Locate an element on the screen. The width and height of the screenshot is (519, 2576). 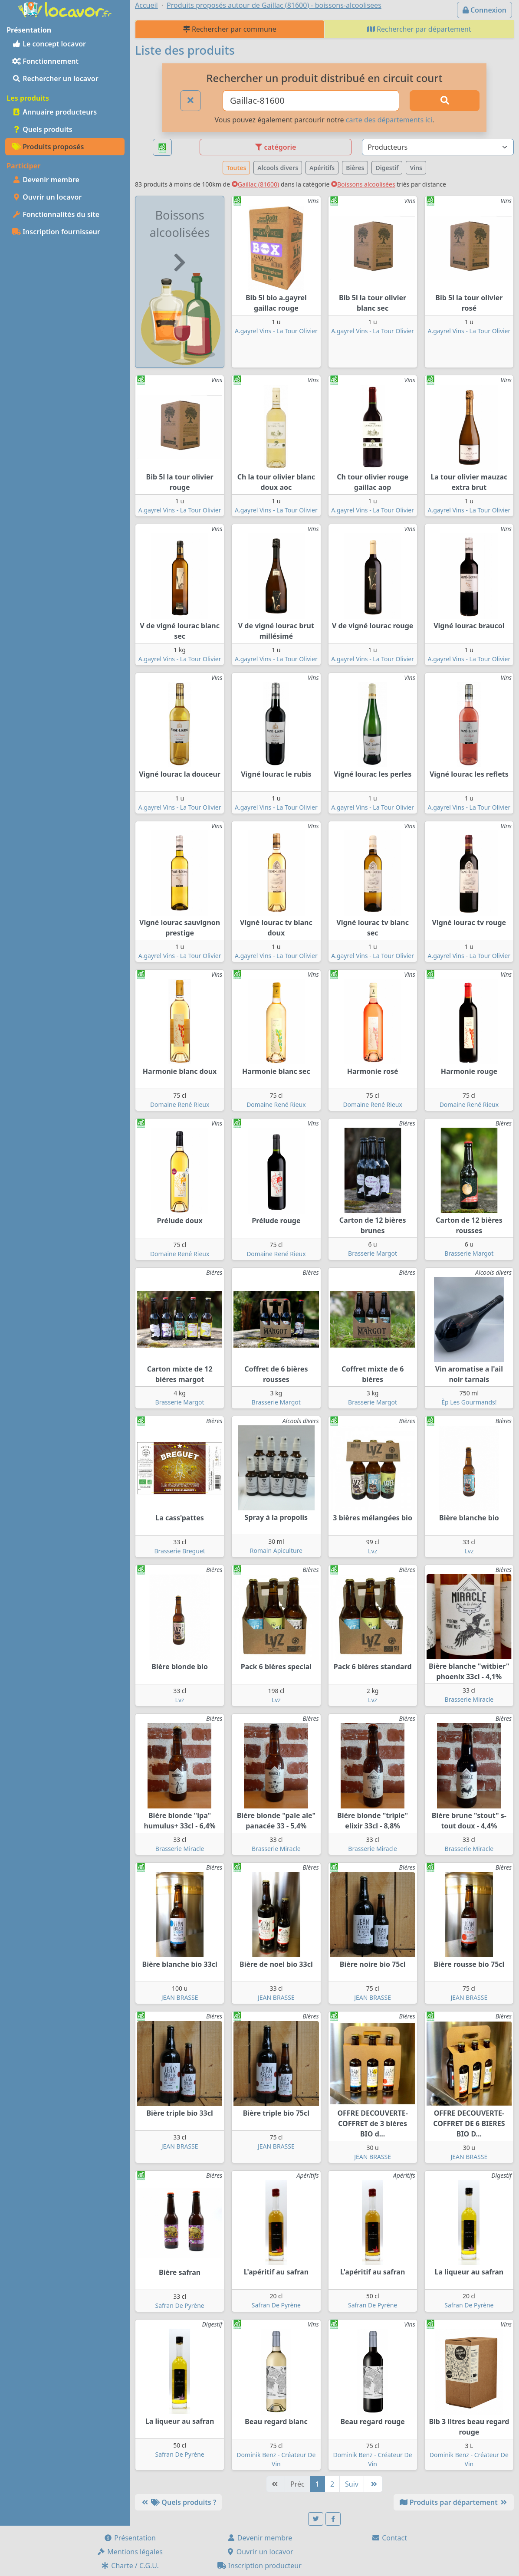
Vins is located at coordinates (416, 168).